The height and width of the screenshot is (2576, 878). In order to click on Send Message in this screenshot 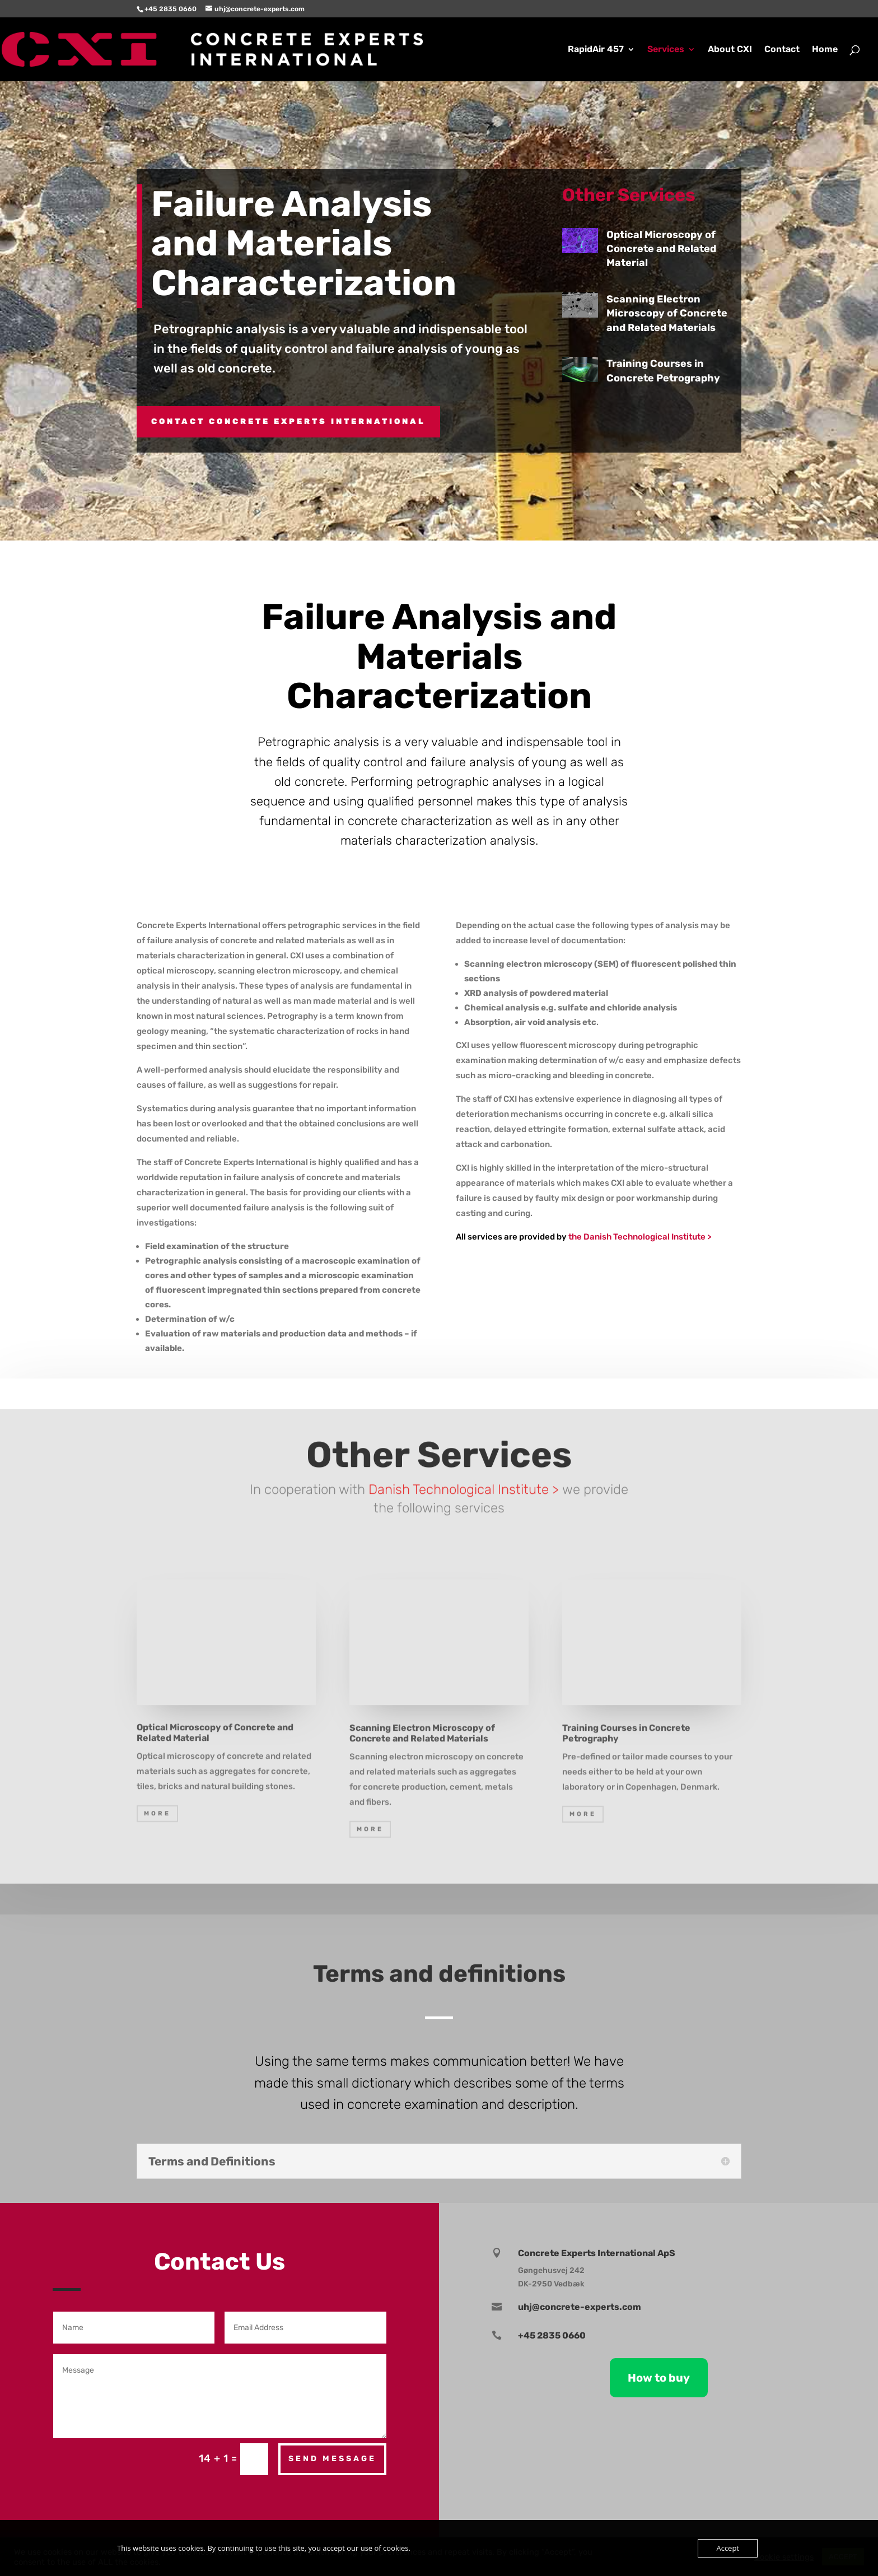, I will do `click(332, 2458)`.